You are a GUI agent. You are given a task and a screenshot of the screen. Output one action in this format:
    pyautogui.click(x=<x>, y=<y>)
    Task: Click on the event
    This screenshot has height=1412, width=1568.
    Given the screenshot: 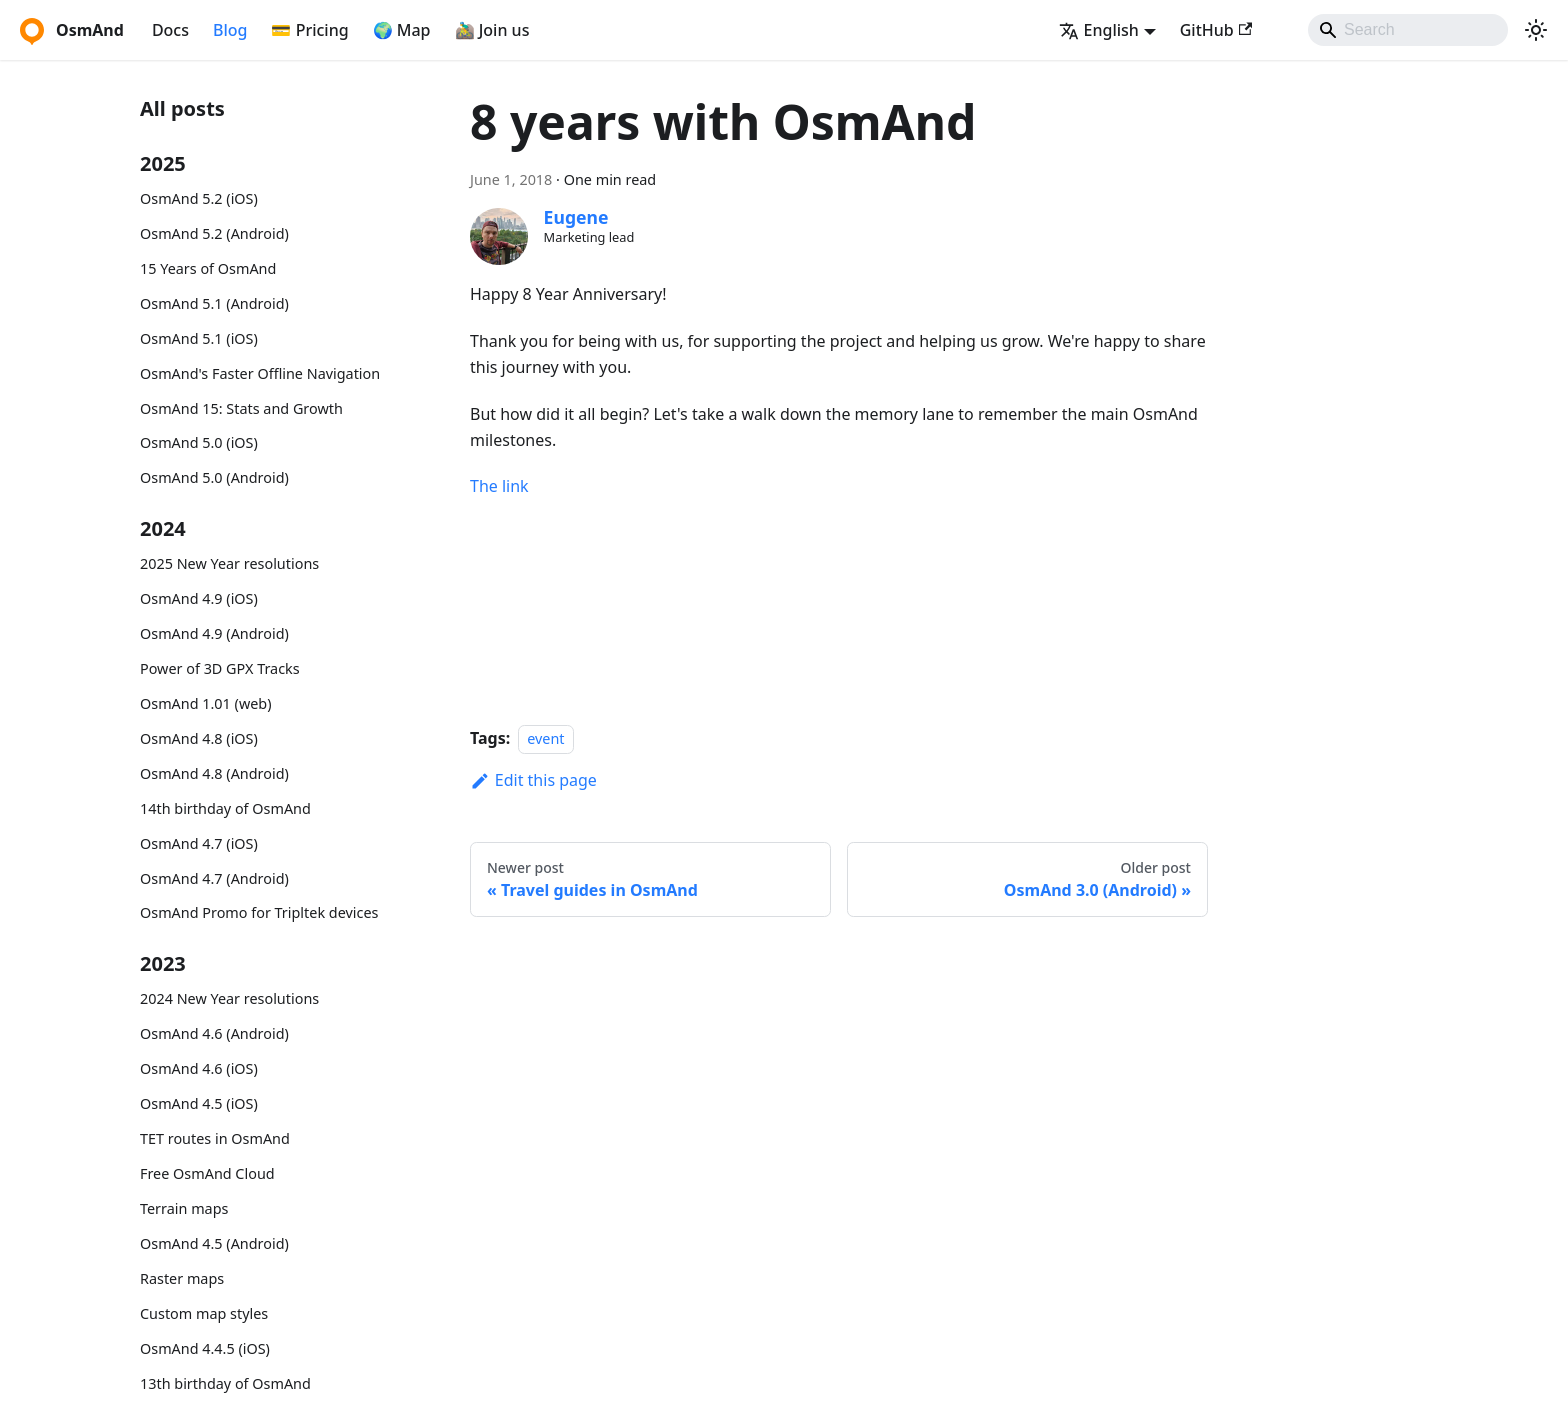 What is the action you would take?
    pyautogui.click(x=545, y=738)
    